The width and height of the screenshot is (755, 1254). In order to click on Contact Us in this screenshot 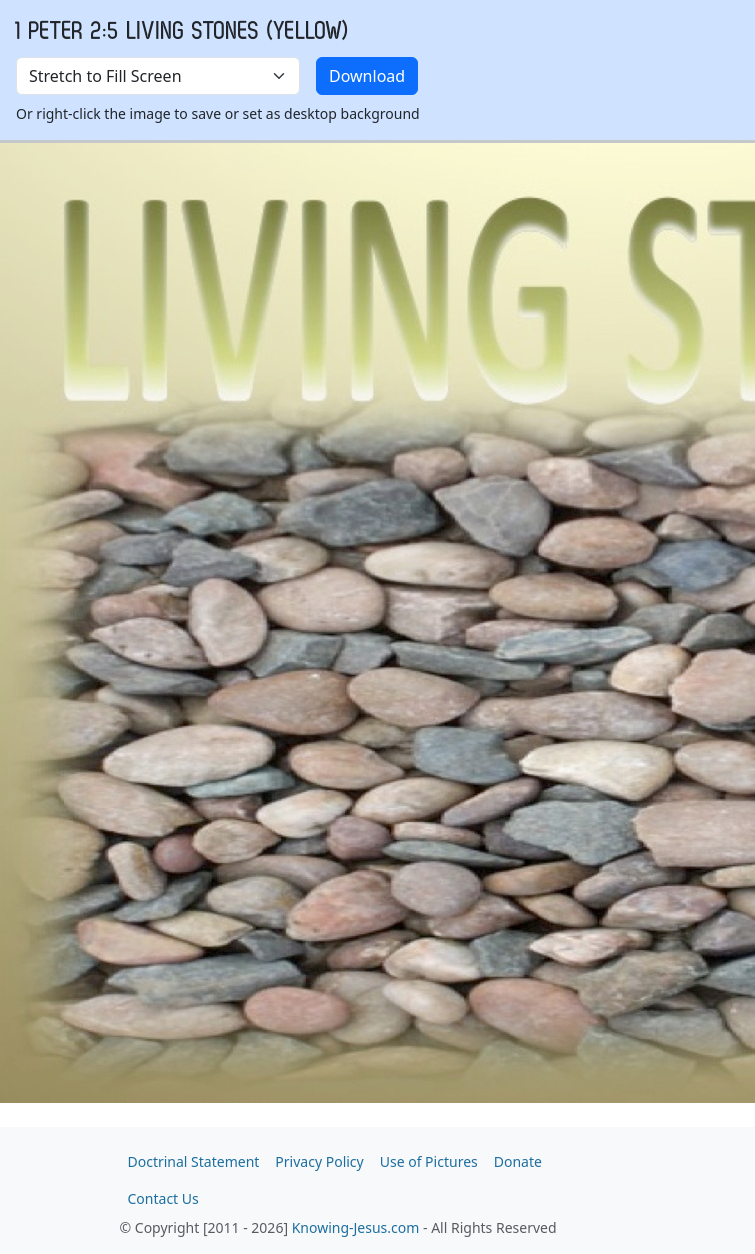, I will do `click(163, 1198)`.